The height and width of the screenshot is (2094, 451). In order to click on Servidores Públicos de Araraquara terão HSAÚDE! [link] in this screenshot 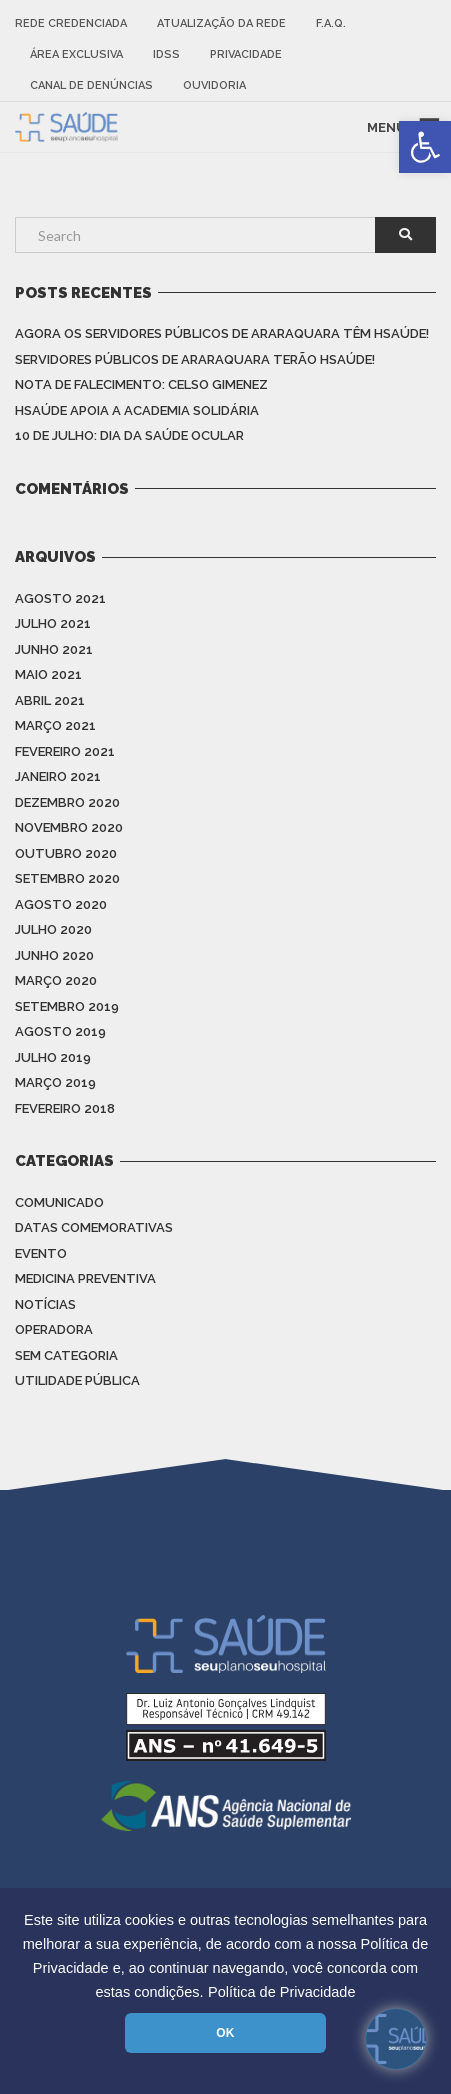, I will do `click(195, 359)`.